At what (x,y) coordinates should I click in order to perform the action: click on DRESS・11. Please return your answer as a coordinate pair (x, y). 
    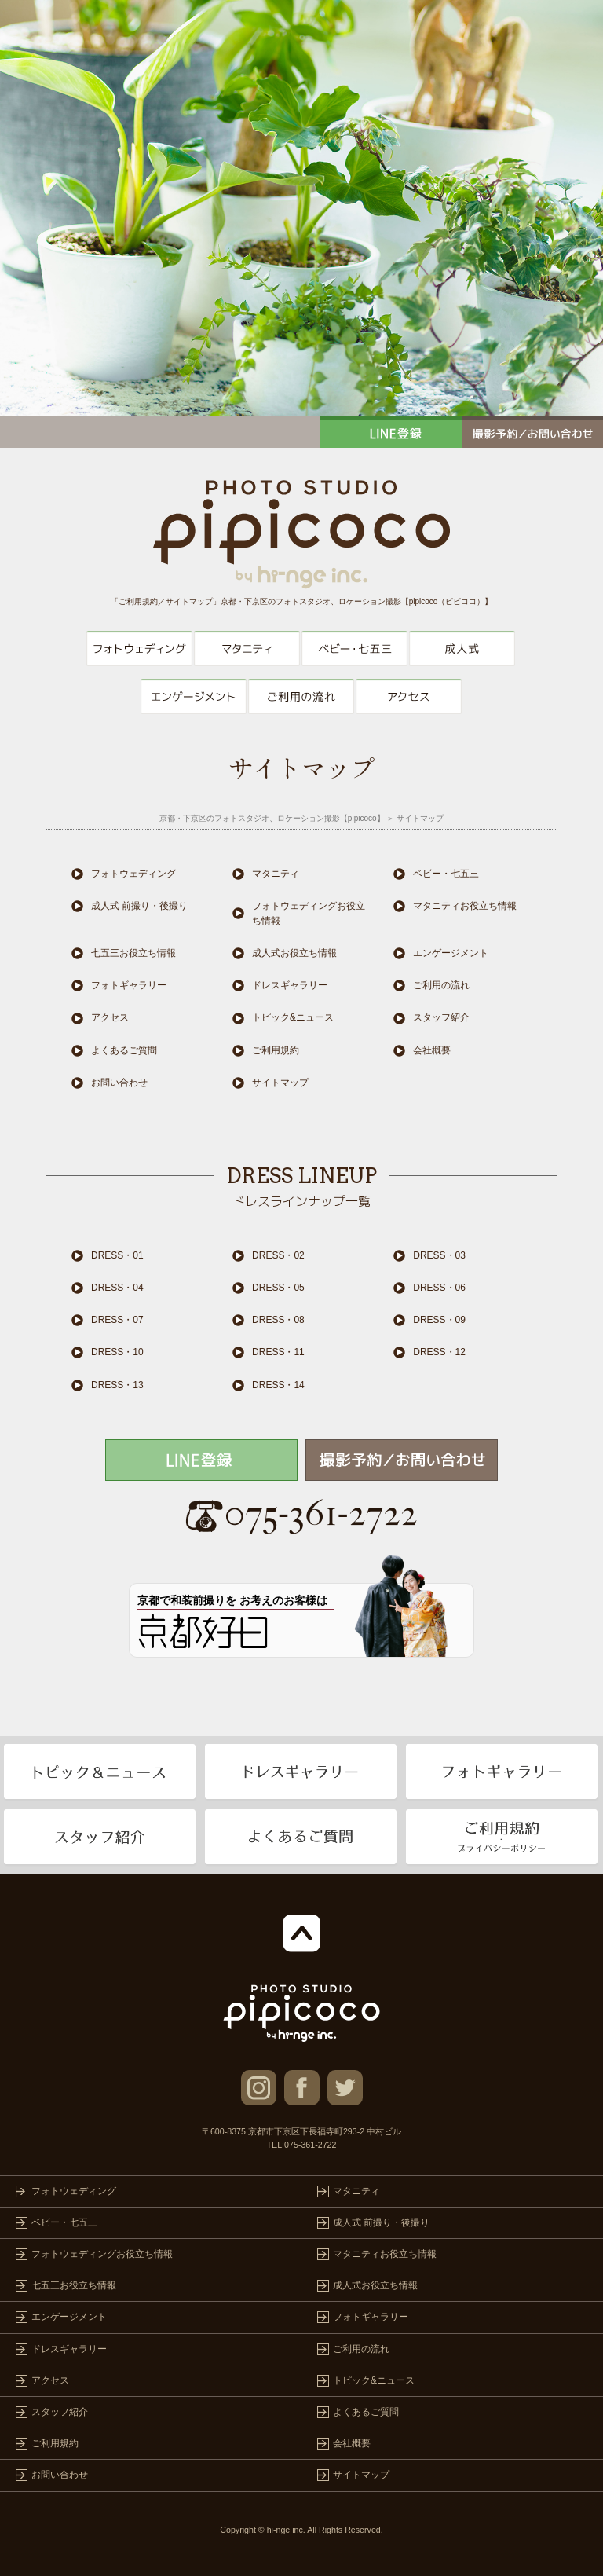
    Looking at the image, I should click on (278, 1352).